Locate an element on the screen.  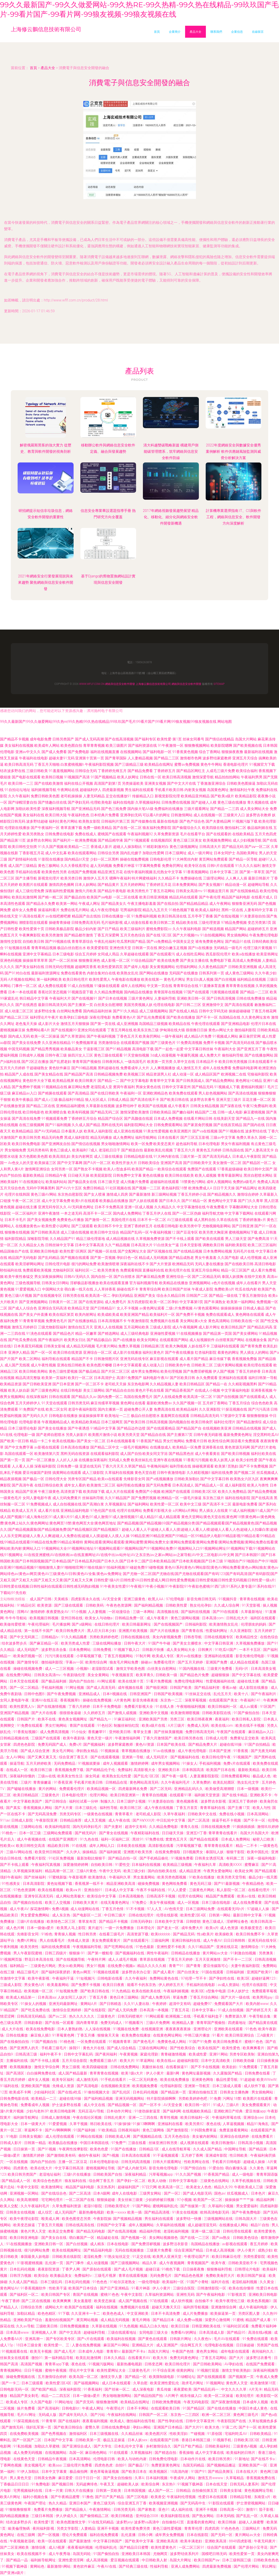
欧美成人 is located at coordinates (117, 2421).